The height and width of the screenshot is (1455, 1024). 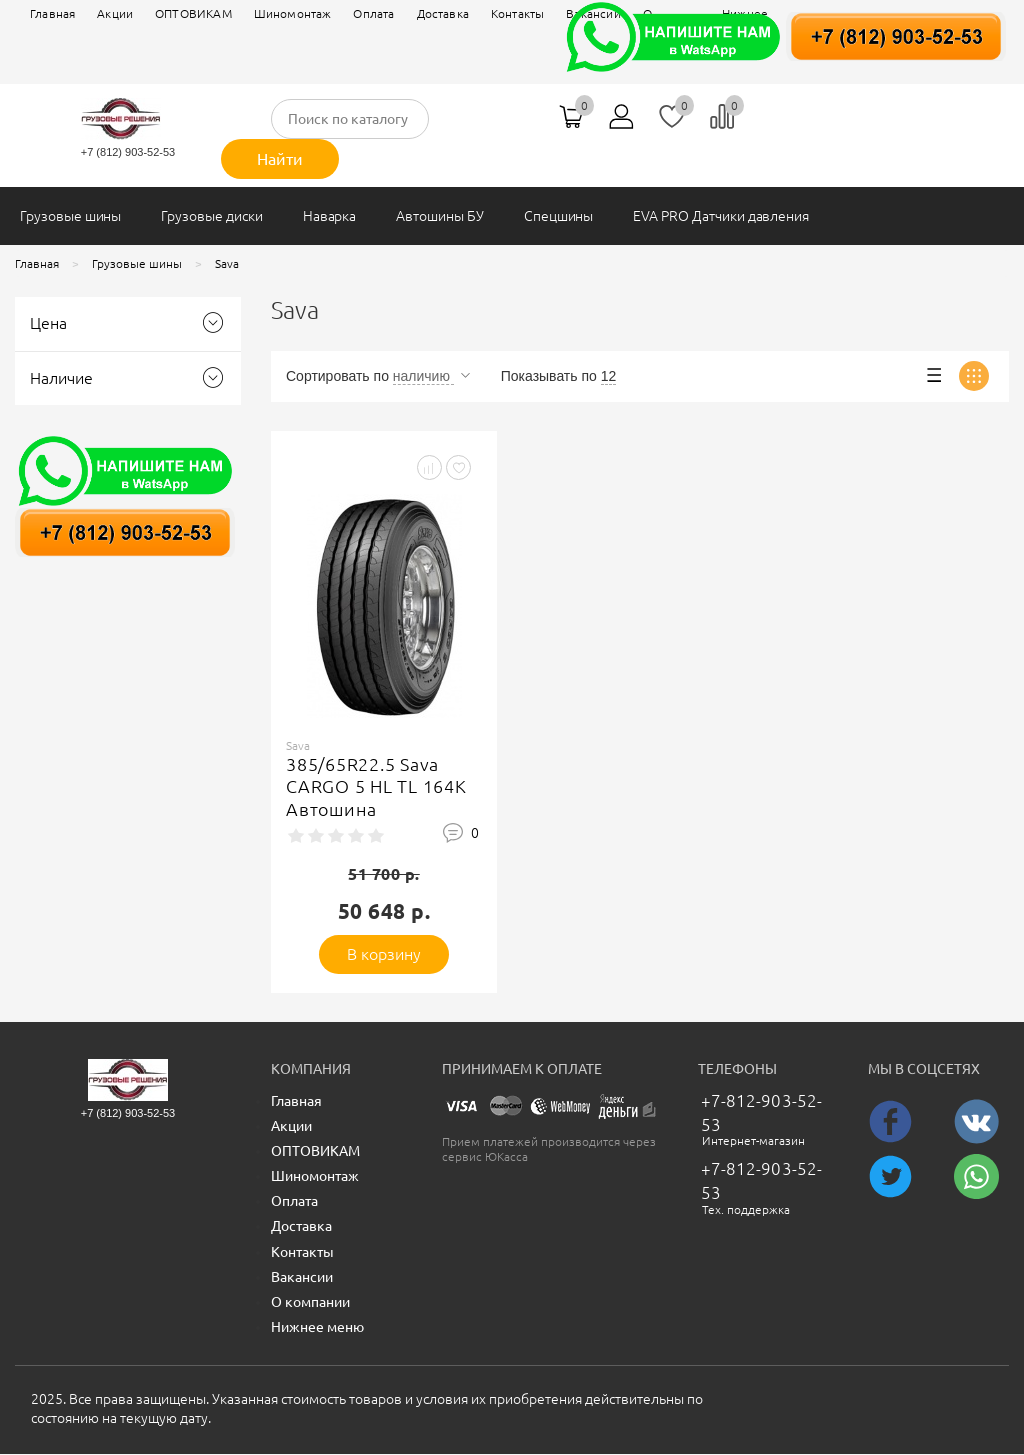 I want to click on О компании, so click(x=310, y=1302).